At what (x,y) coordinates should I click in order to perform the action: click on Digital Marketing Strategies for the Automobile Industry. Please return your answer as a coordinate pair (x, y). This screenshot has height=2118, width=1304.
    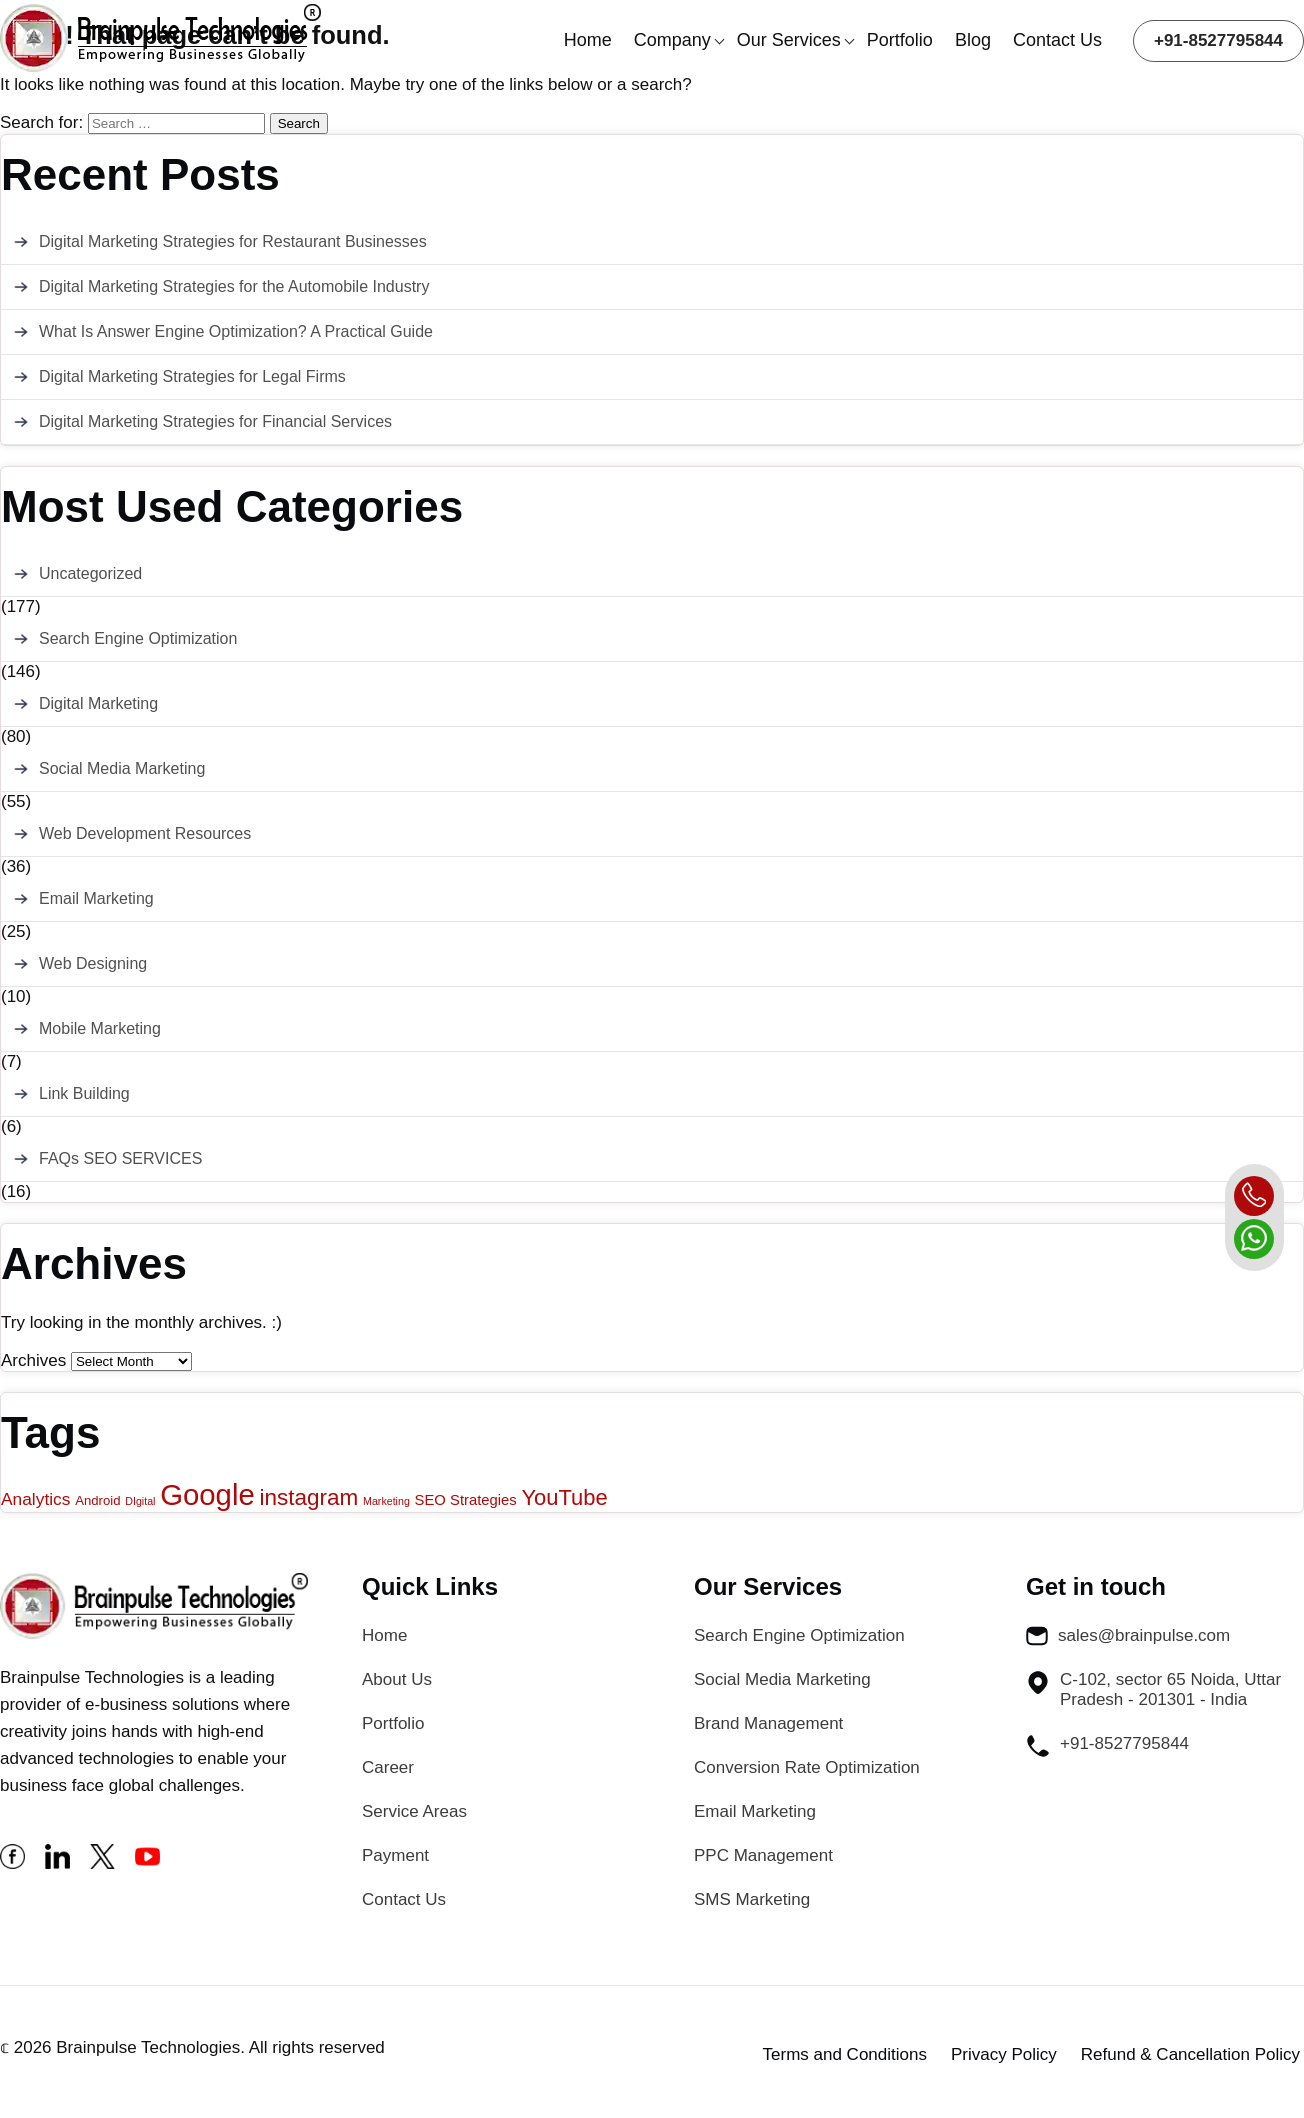
    Looking at the image, I should click on (234, 286).